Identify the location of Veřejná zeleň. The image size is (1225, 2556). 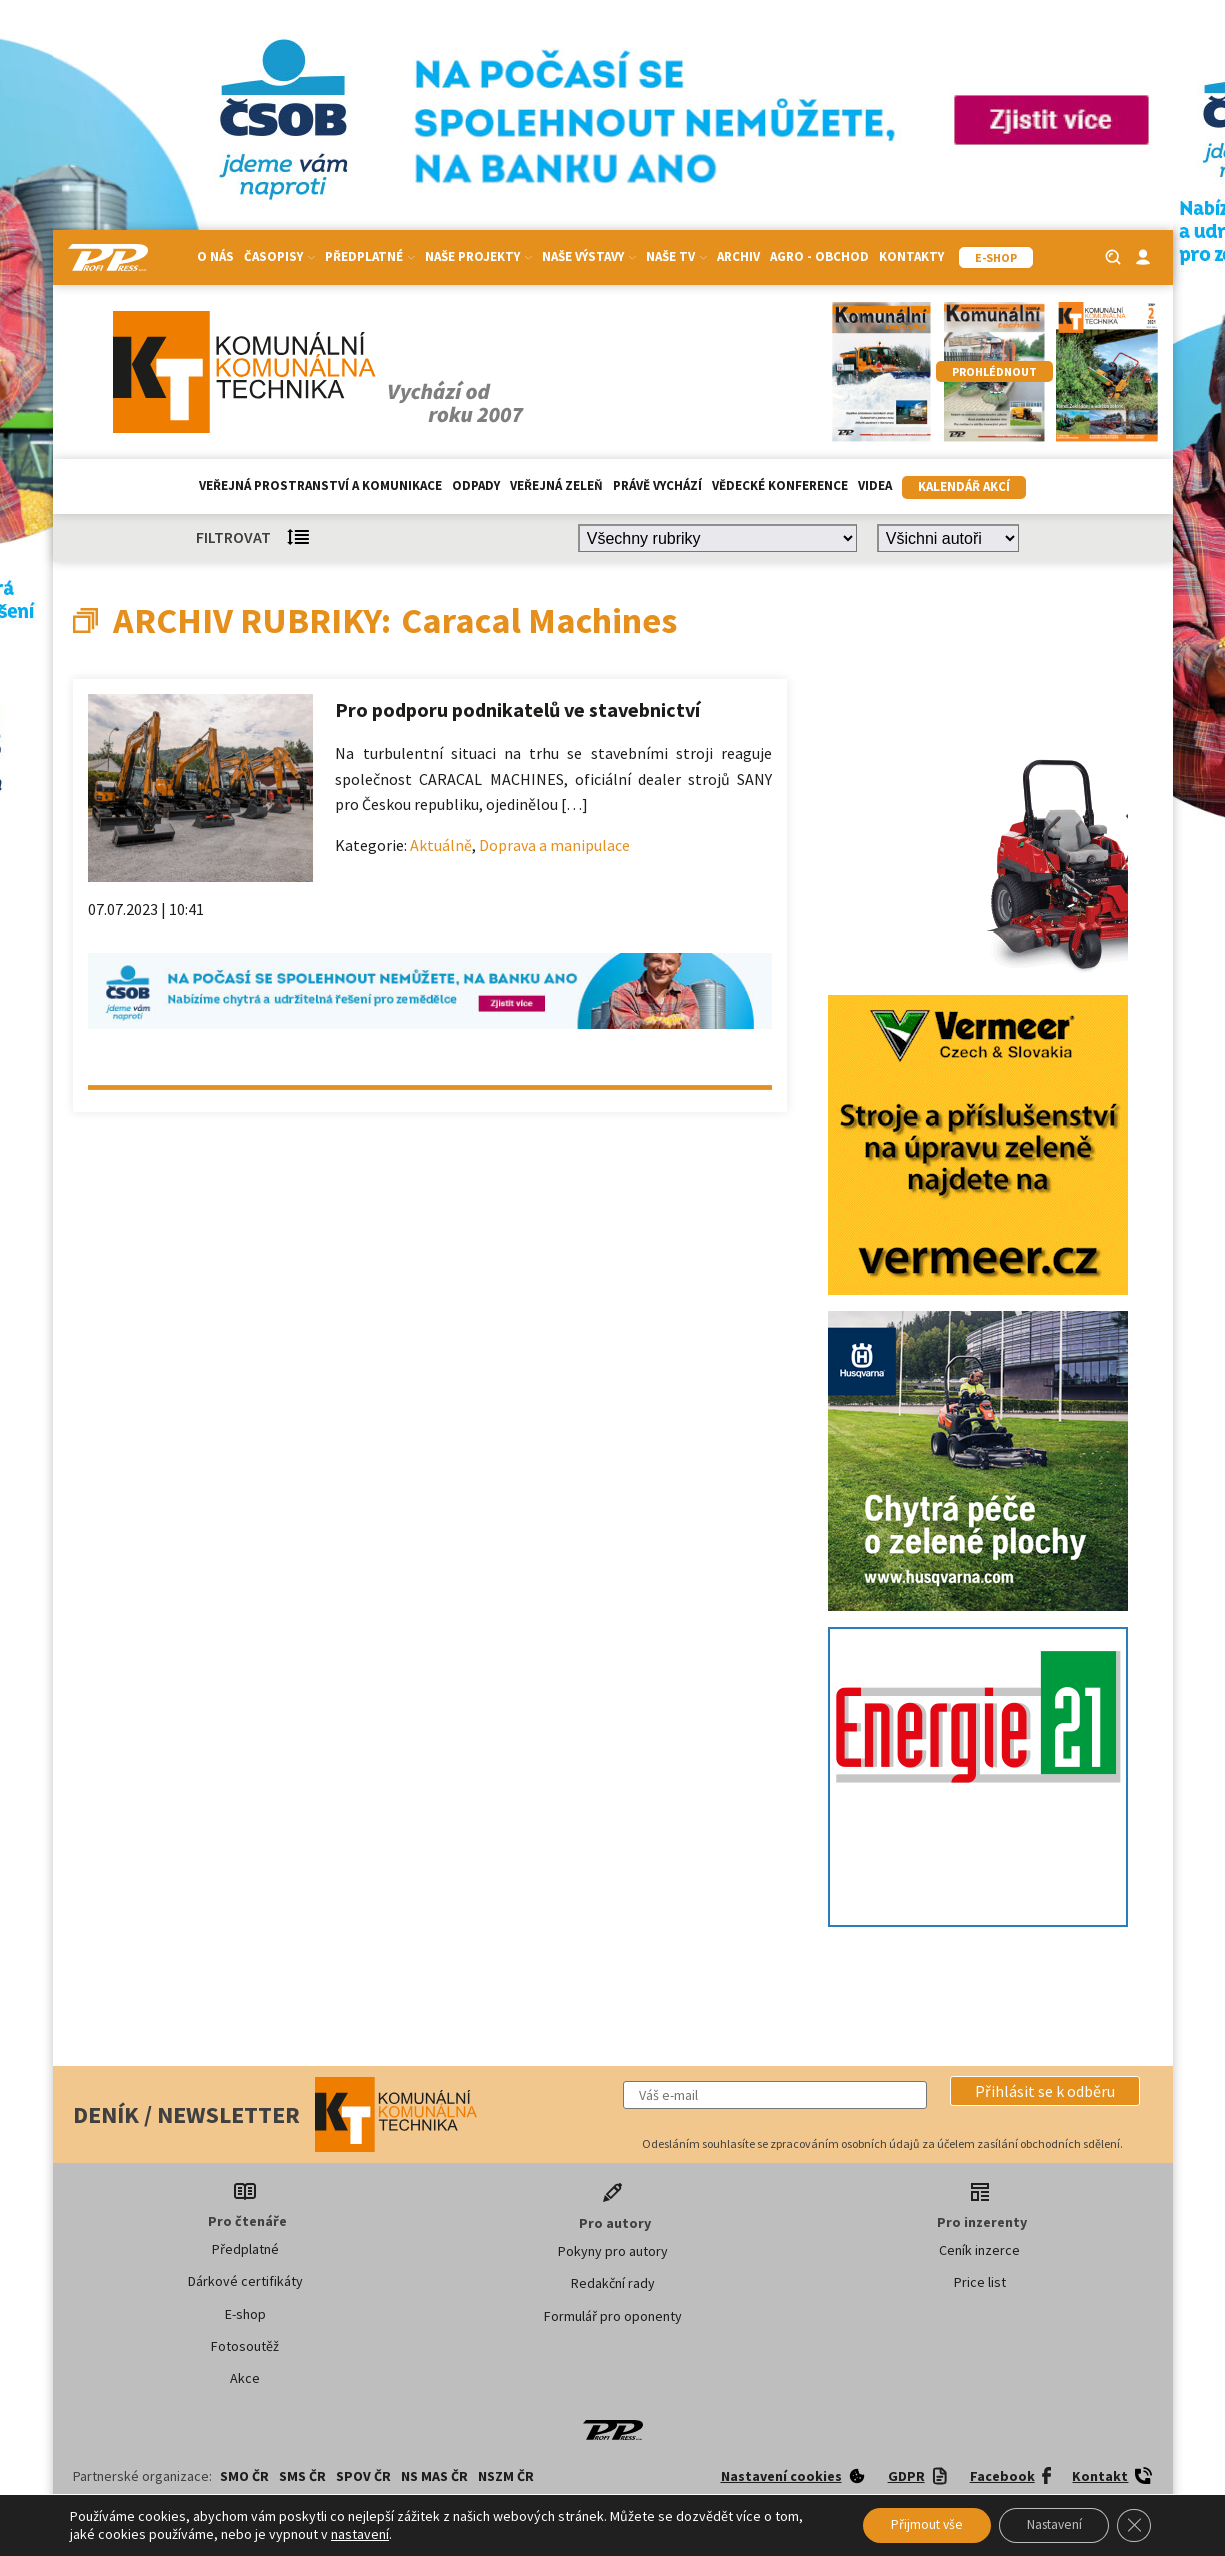
(556, 485).